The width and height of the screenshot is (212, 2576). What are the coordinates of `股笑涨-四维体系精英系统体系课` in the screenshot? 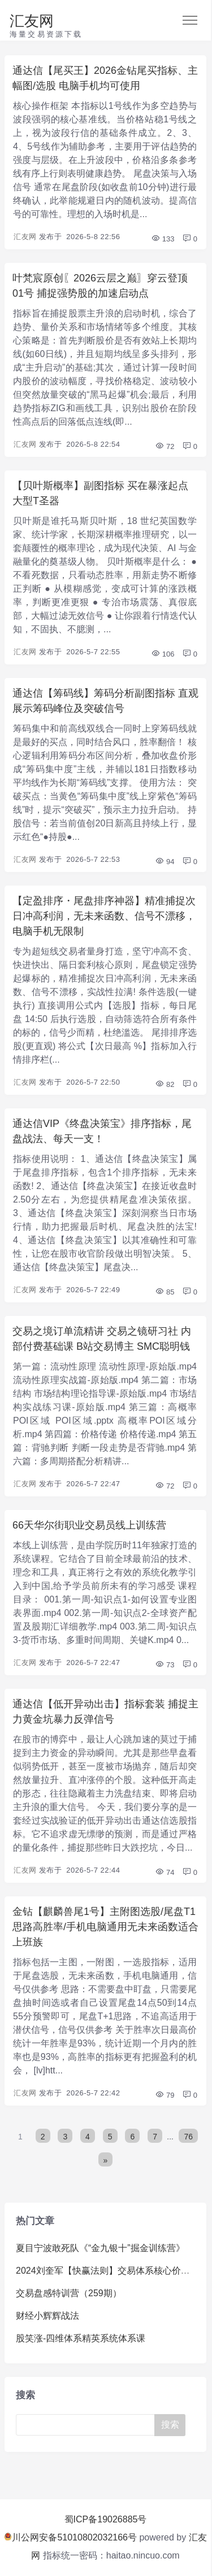 It's located at (80, 2338).